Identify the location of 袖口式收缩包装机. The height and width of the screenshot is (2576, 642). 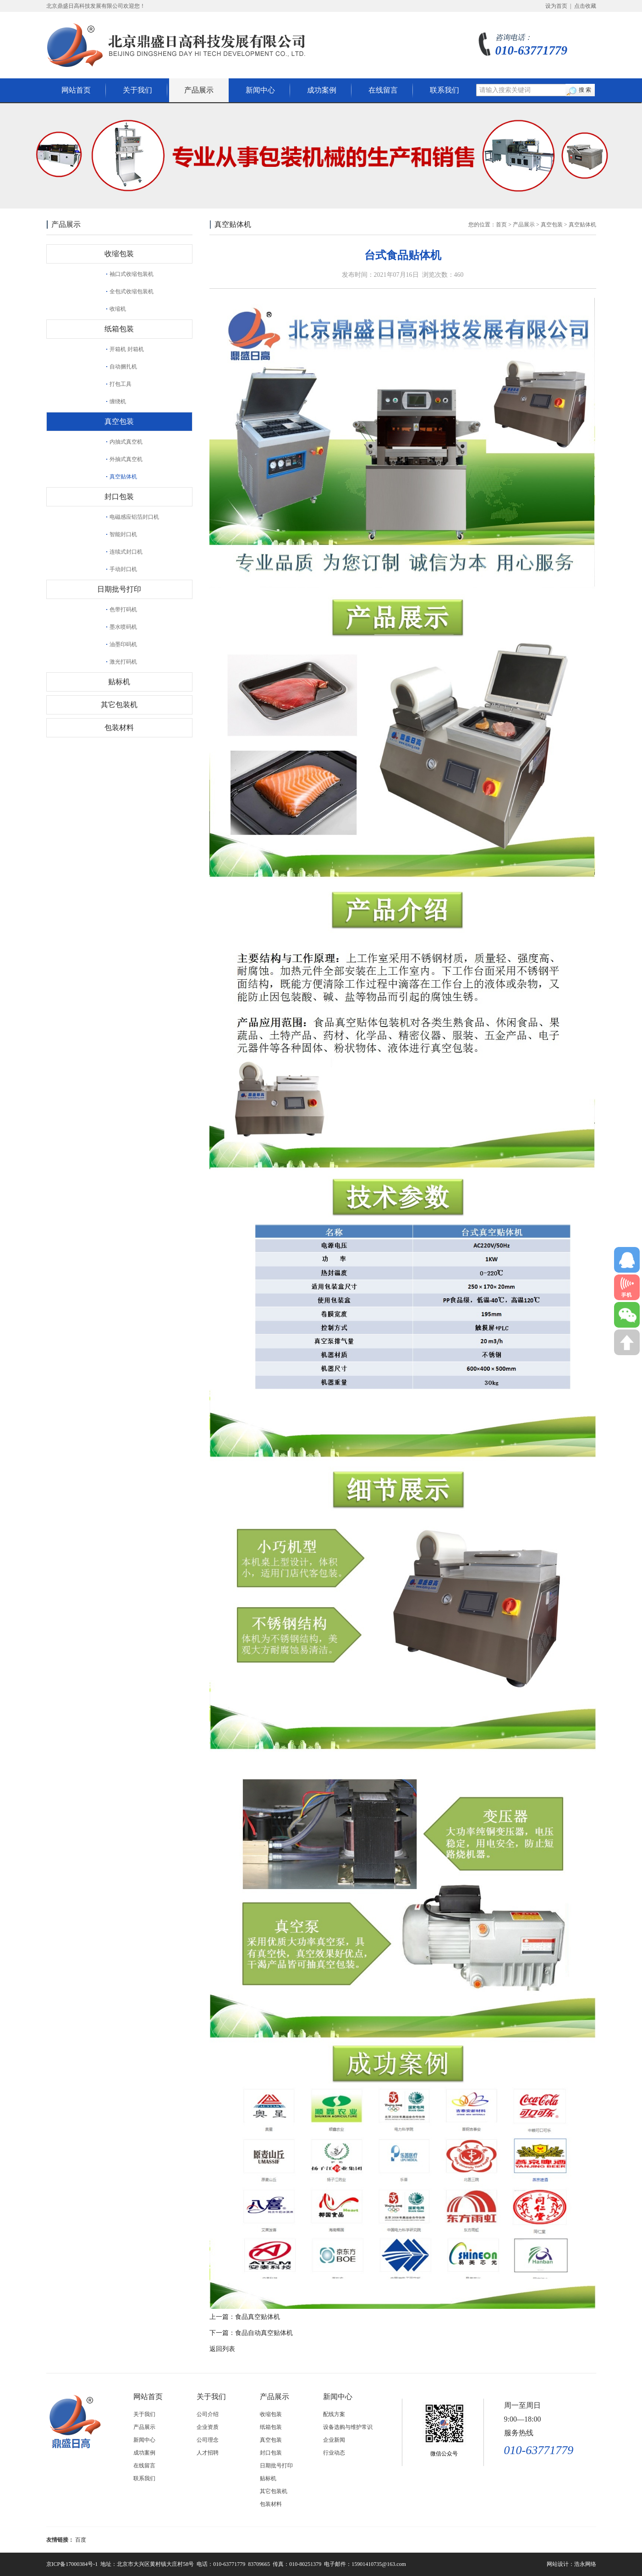
(132, 274).